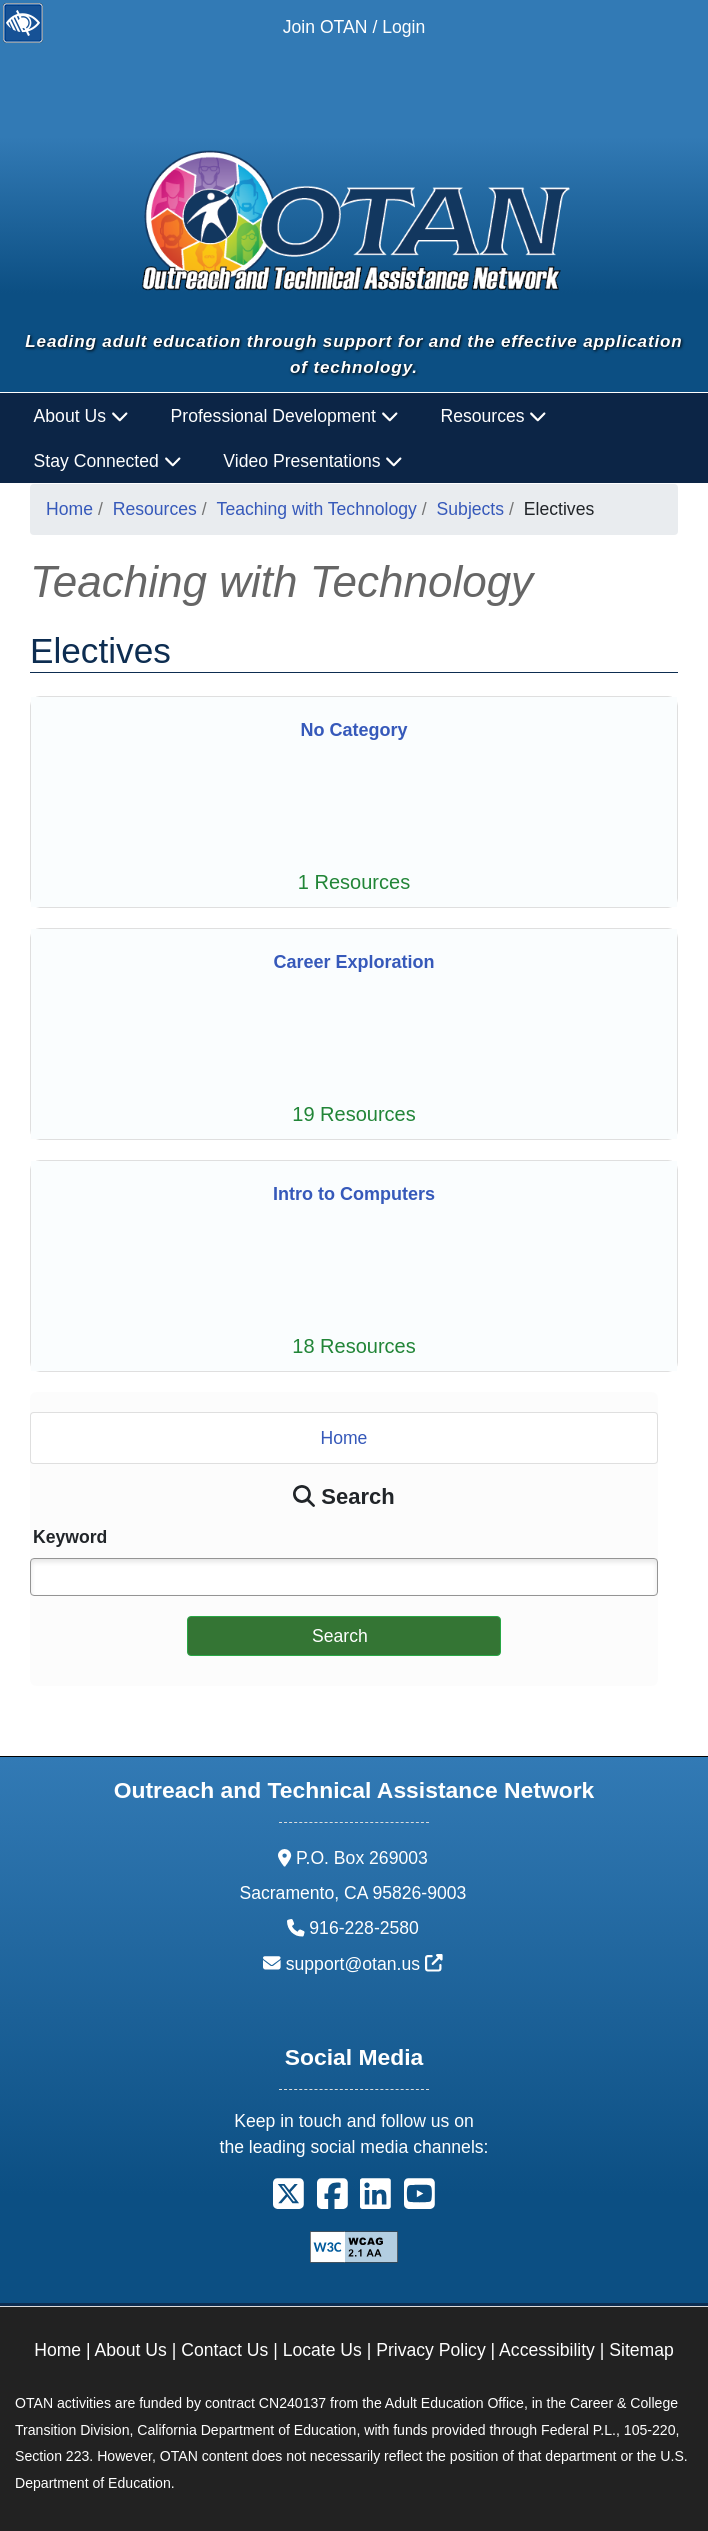 This screenshot has width=708, height=2531. What do you see at coordinates (322, 2350) in the screenshot?
I see `Locate Us` at bounding box center [322, 2350].